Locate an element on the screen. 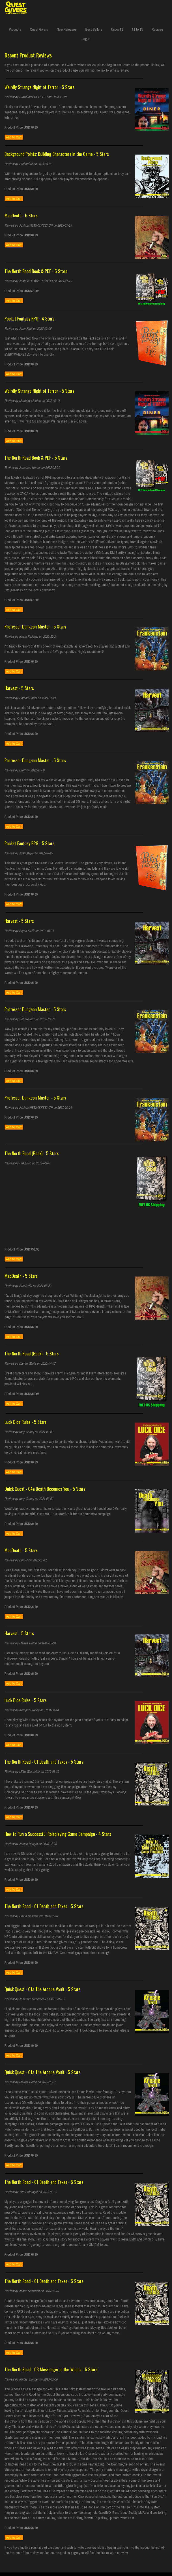  Log In is located at coordinates (86, 38).